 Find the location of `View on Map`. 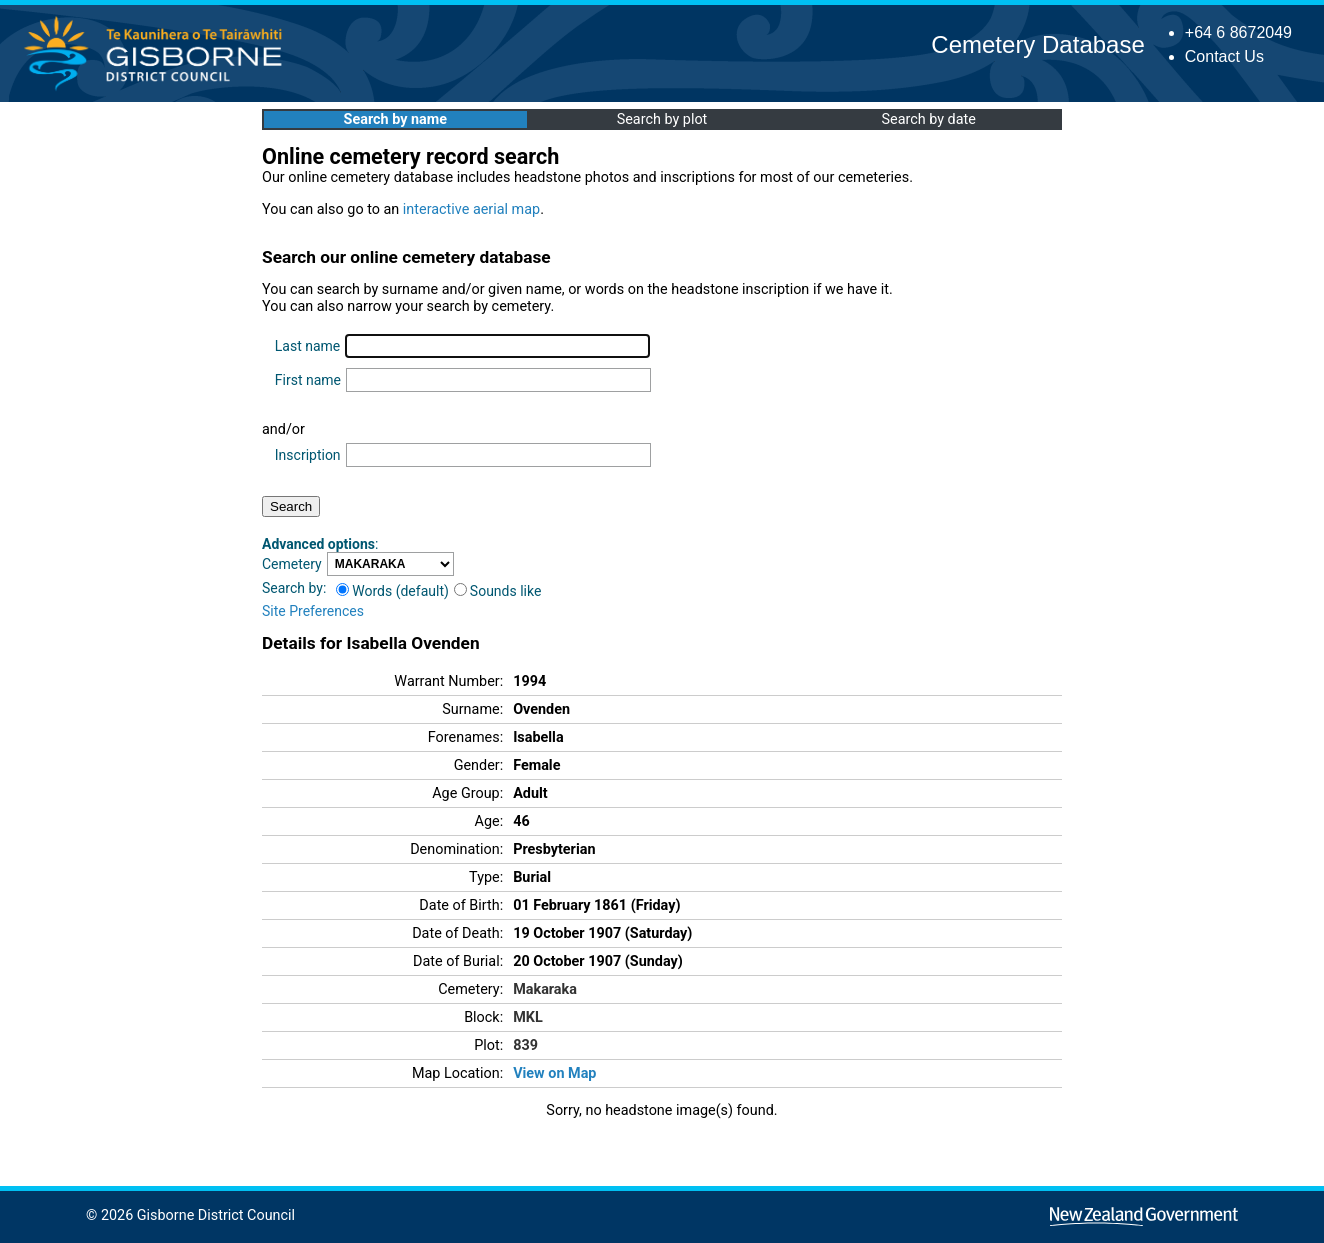

View on Map is located at coordinates (554, 1073).